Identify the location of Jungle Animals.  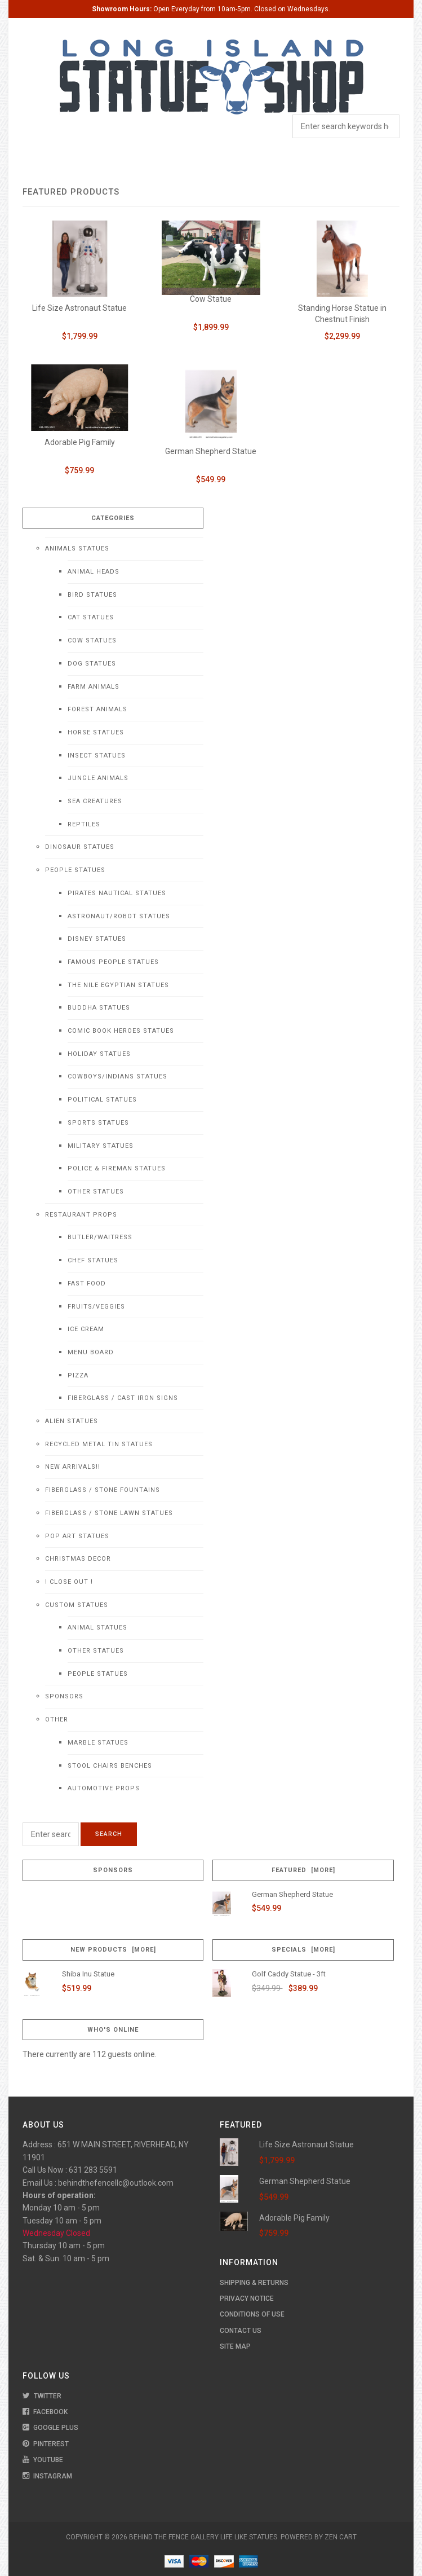
(98, 778).